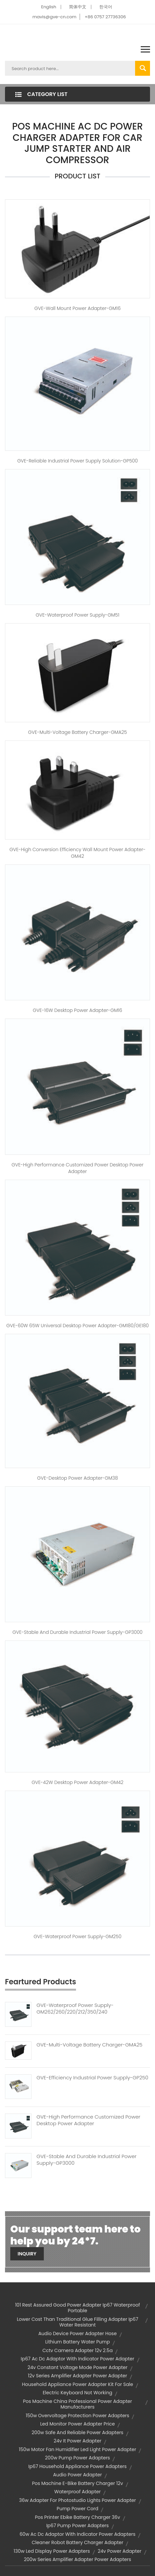  I want to click on ip67 pump power adapters, so click(77, 2525).